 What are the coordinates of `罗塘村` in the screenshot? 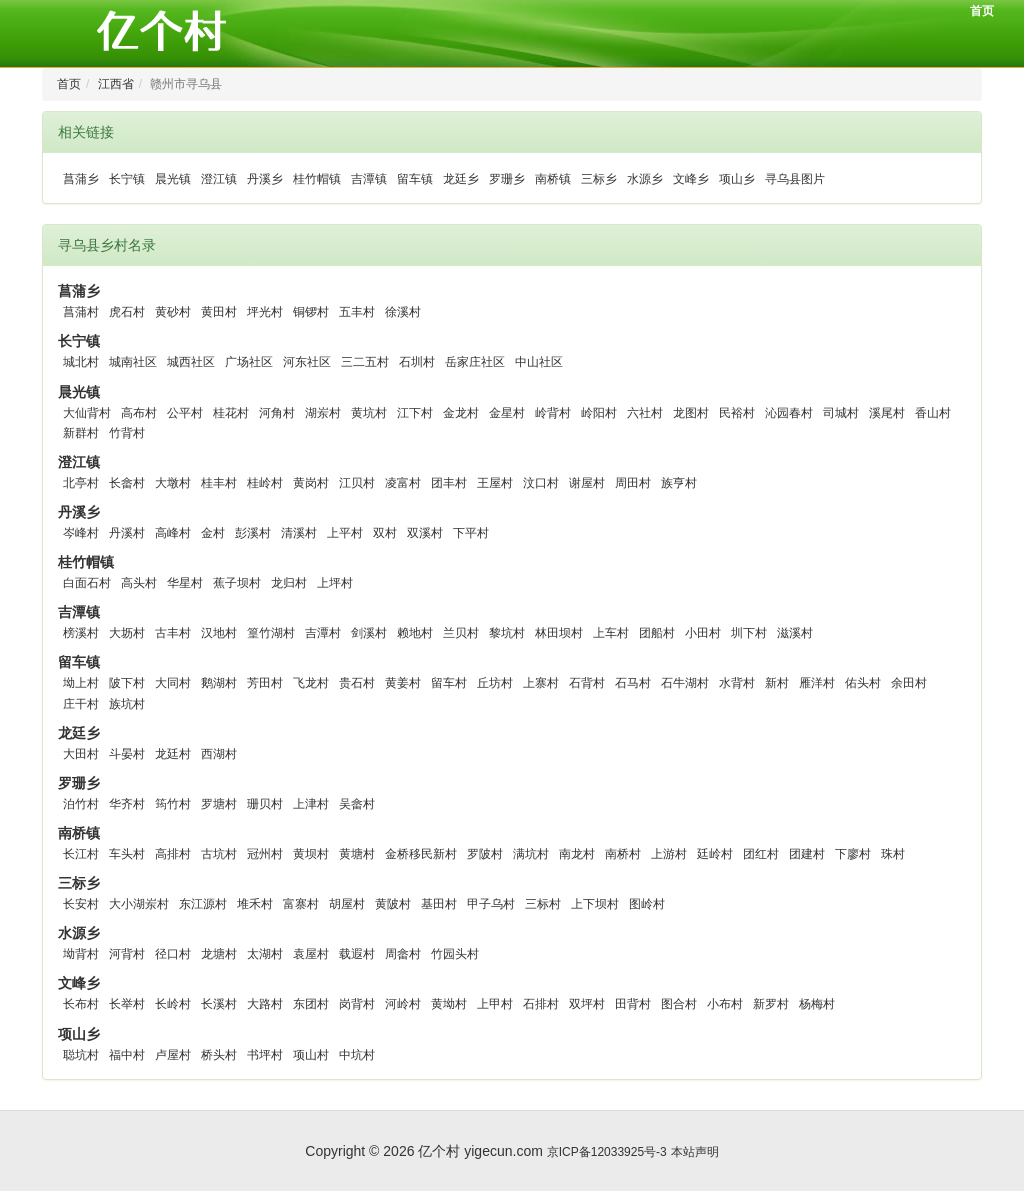 It's located at (219, 804).